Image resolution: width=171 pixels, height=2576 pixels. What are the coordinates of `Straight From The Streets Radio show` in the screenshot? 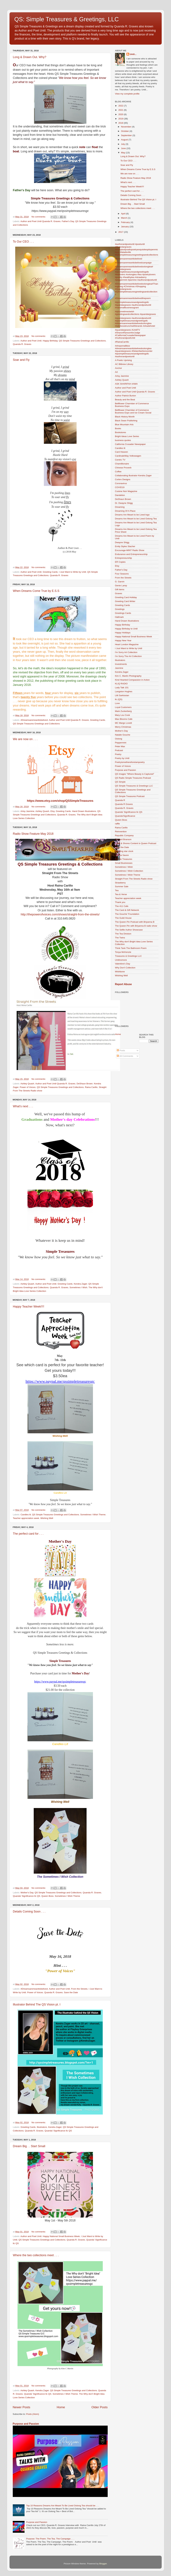 It's located at (134, 879).